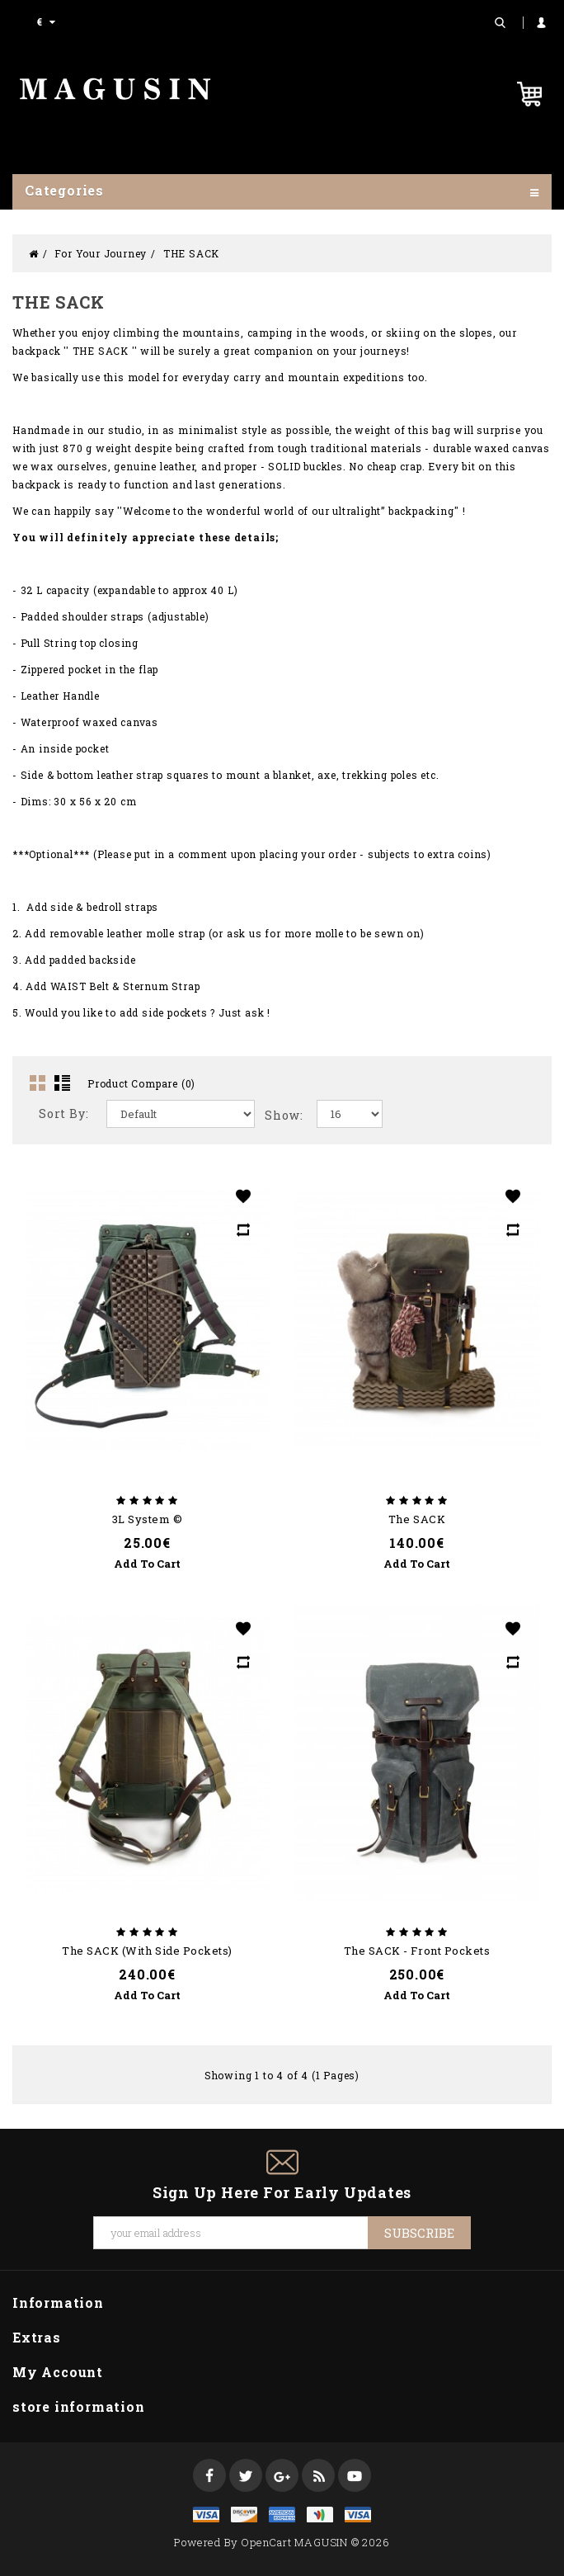 The width and height of the screenshot is (564, 2576). Describe the element at coordinates (147, 1519) in the screenshot. I see `3L System ©` at that location.